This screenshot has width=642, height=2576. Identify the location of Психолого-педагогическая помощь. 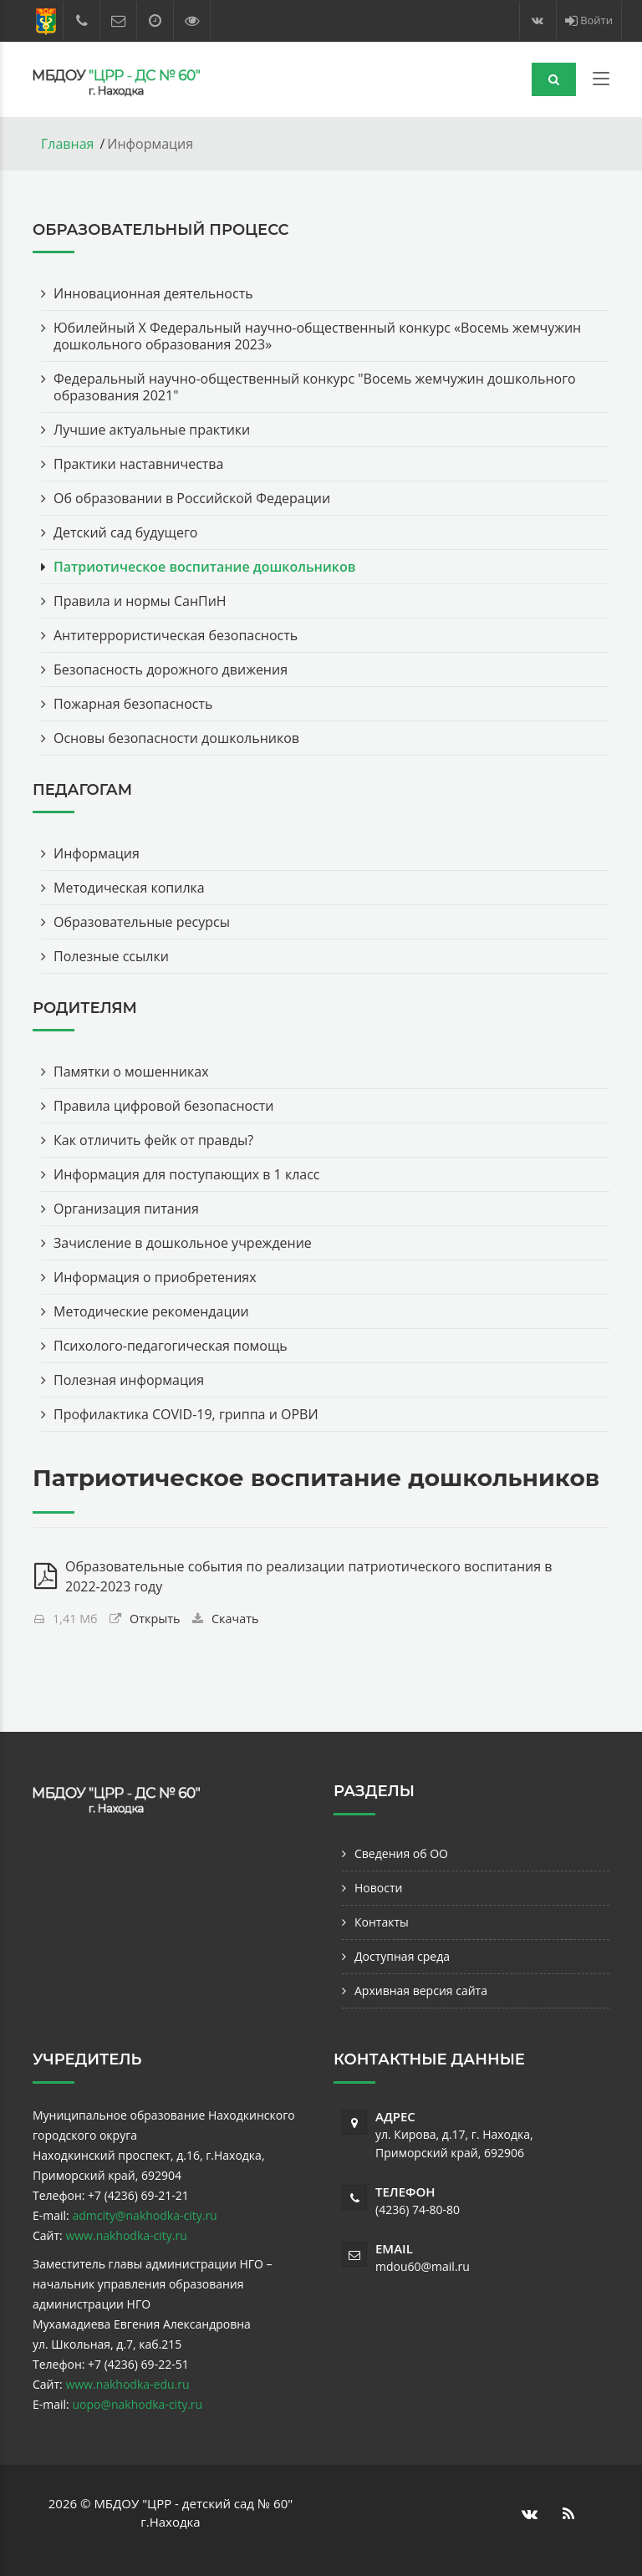
(171, 1345).